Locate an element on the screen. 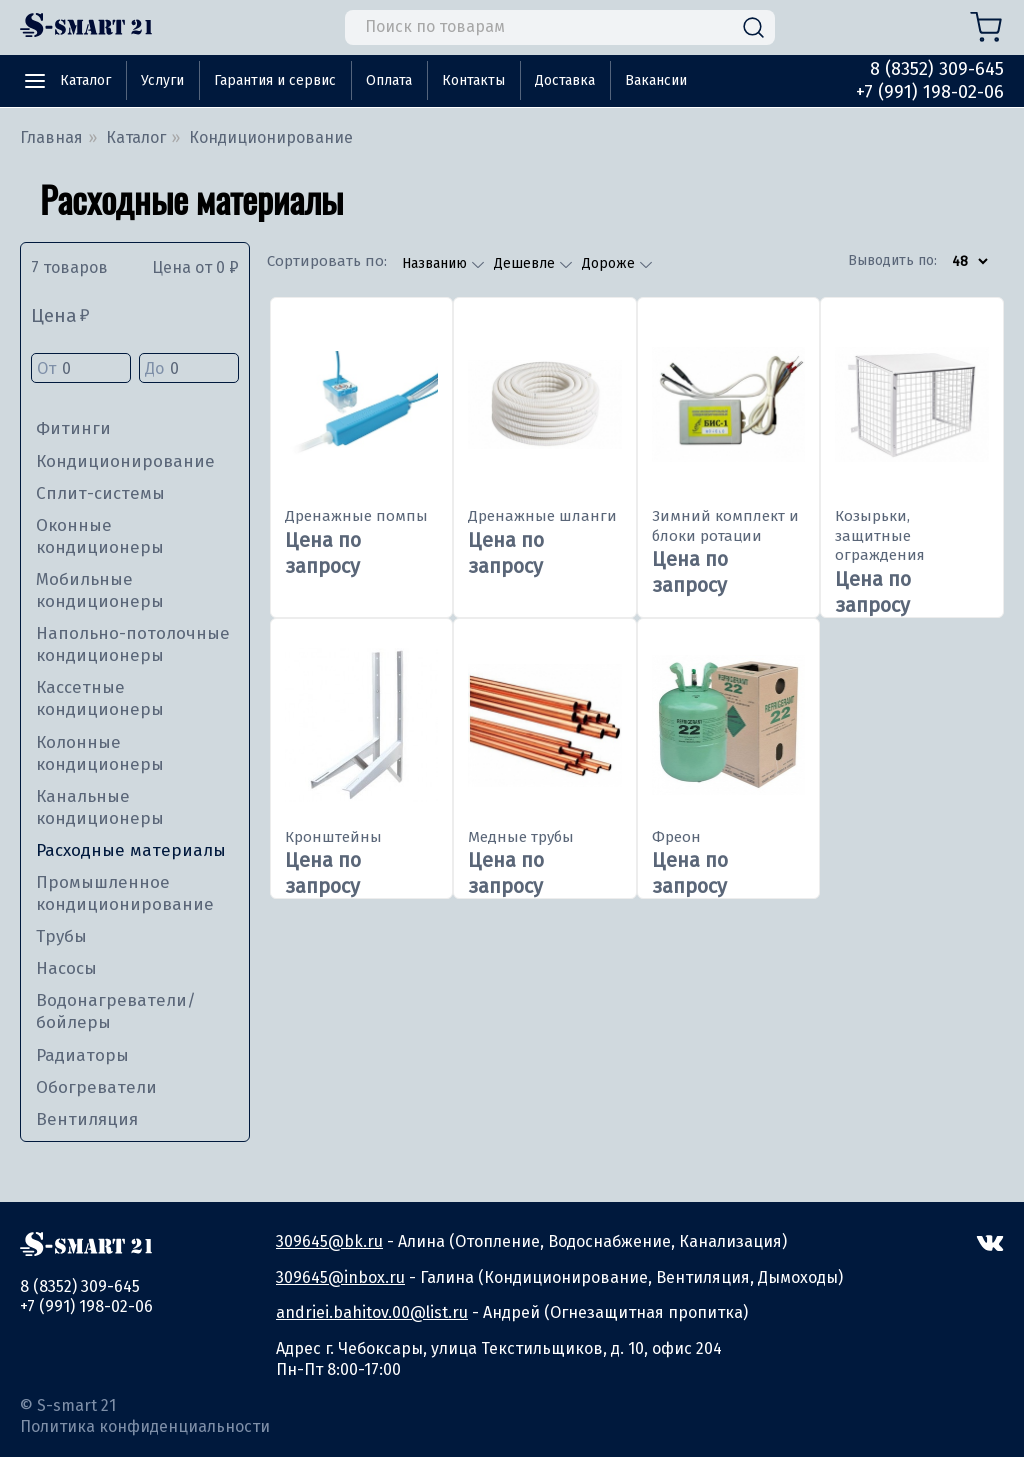  Расходные материалы is located at coordinates (131, 850).